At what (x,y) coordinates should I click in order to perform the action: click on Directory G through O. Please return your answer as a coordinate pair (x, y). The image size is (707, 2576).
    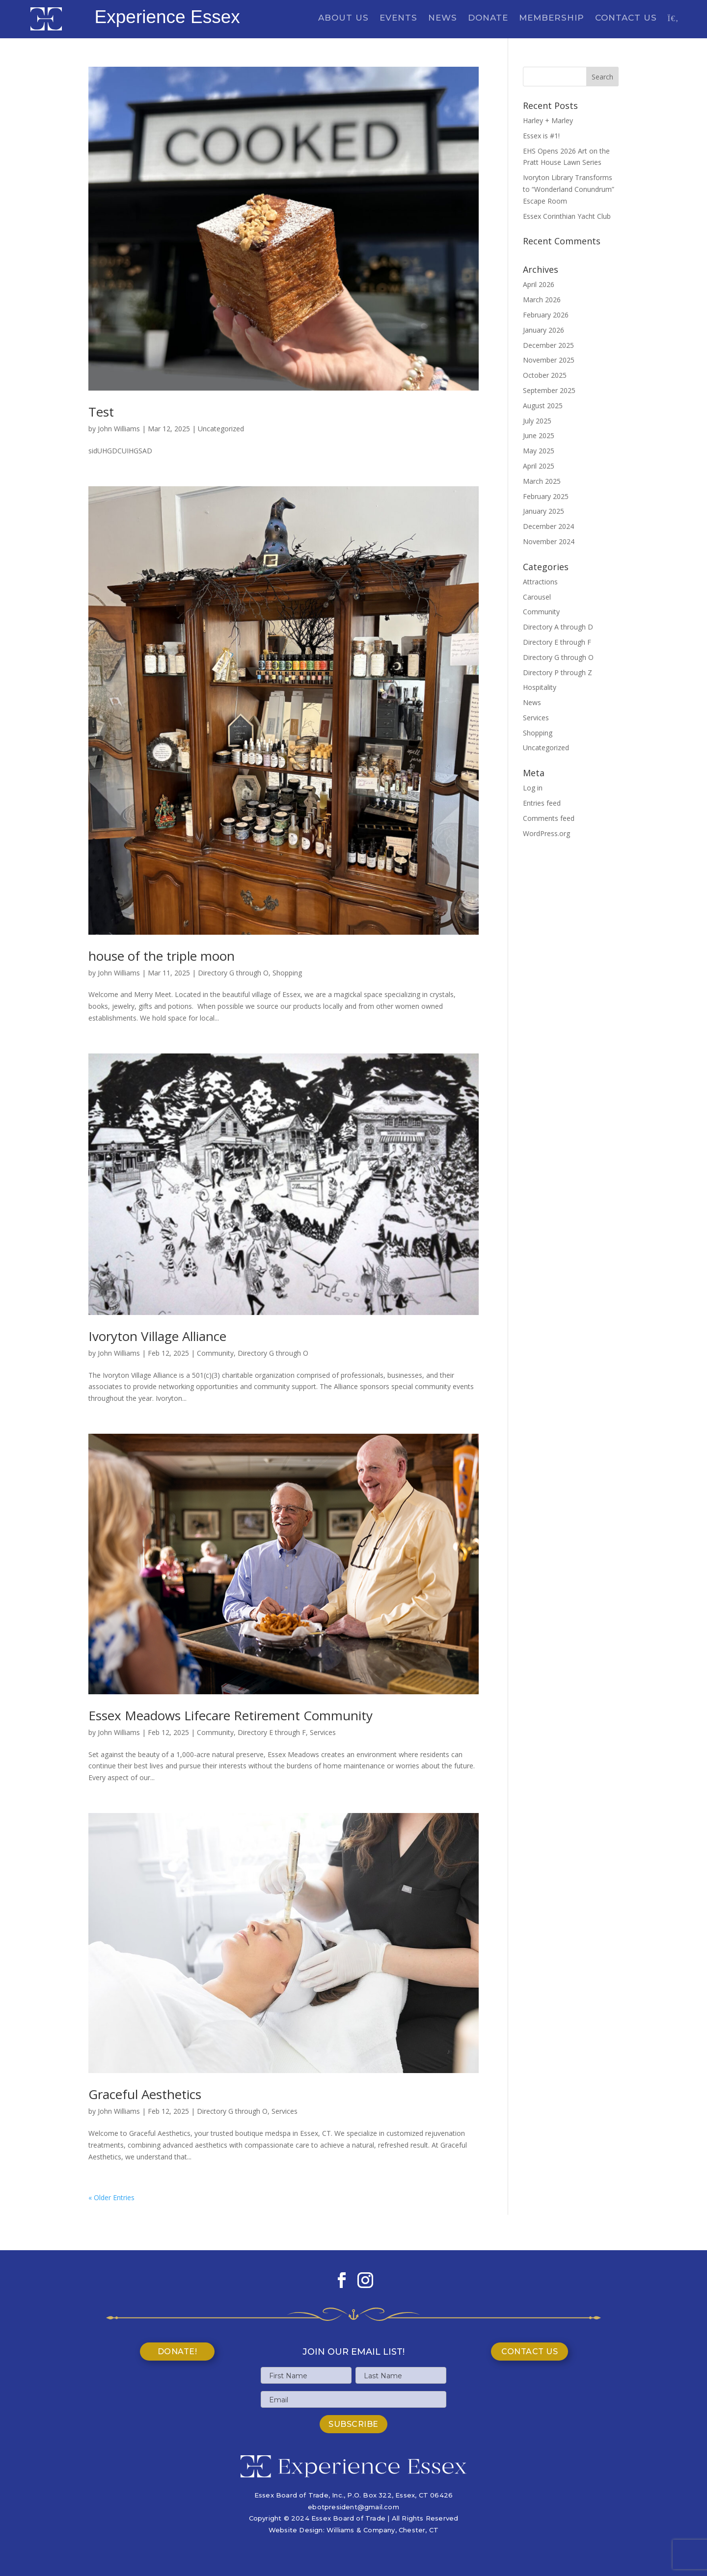
    Looking at the image, I should click on (233, 972).